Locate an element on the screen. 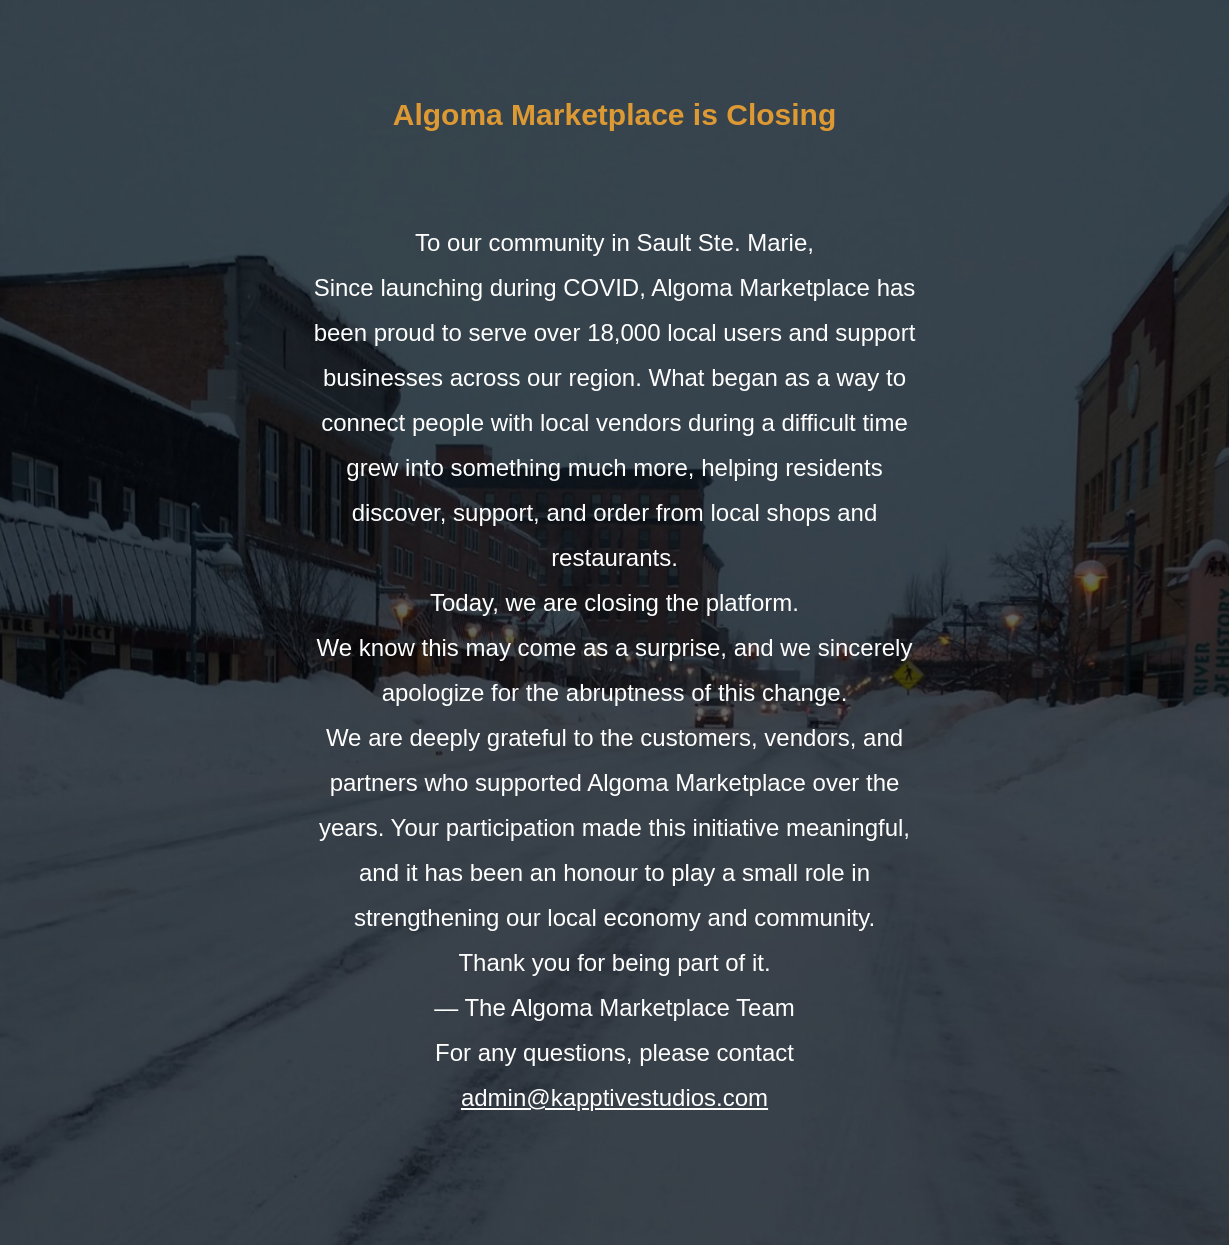 The image size is (1229, 1245). admin@kapptivestudios.com is located at coordinates (614, 1097).